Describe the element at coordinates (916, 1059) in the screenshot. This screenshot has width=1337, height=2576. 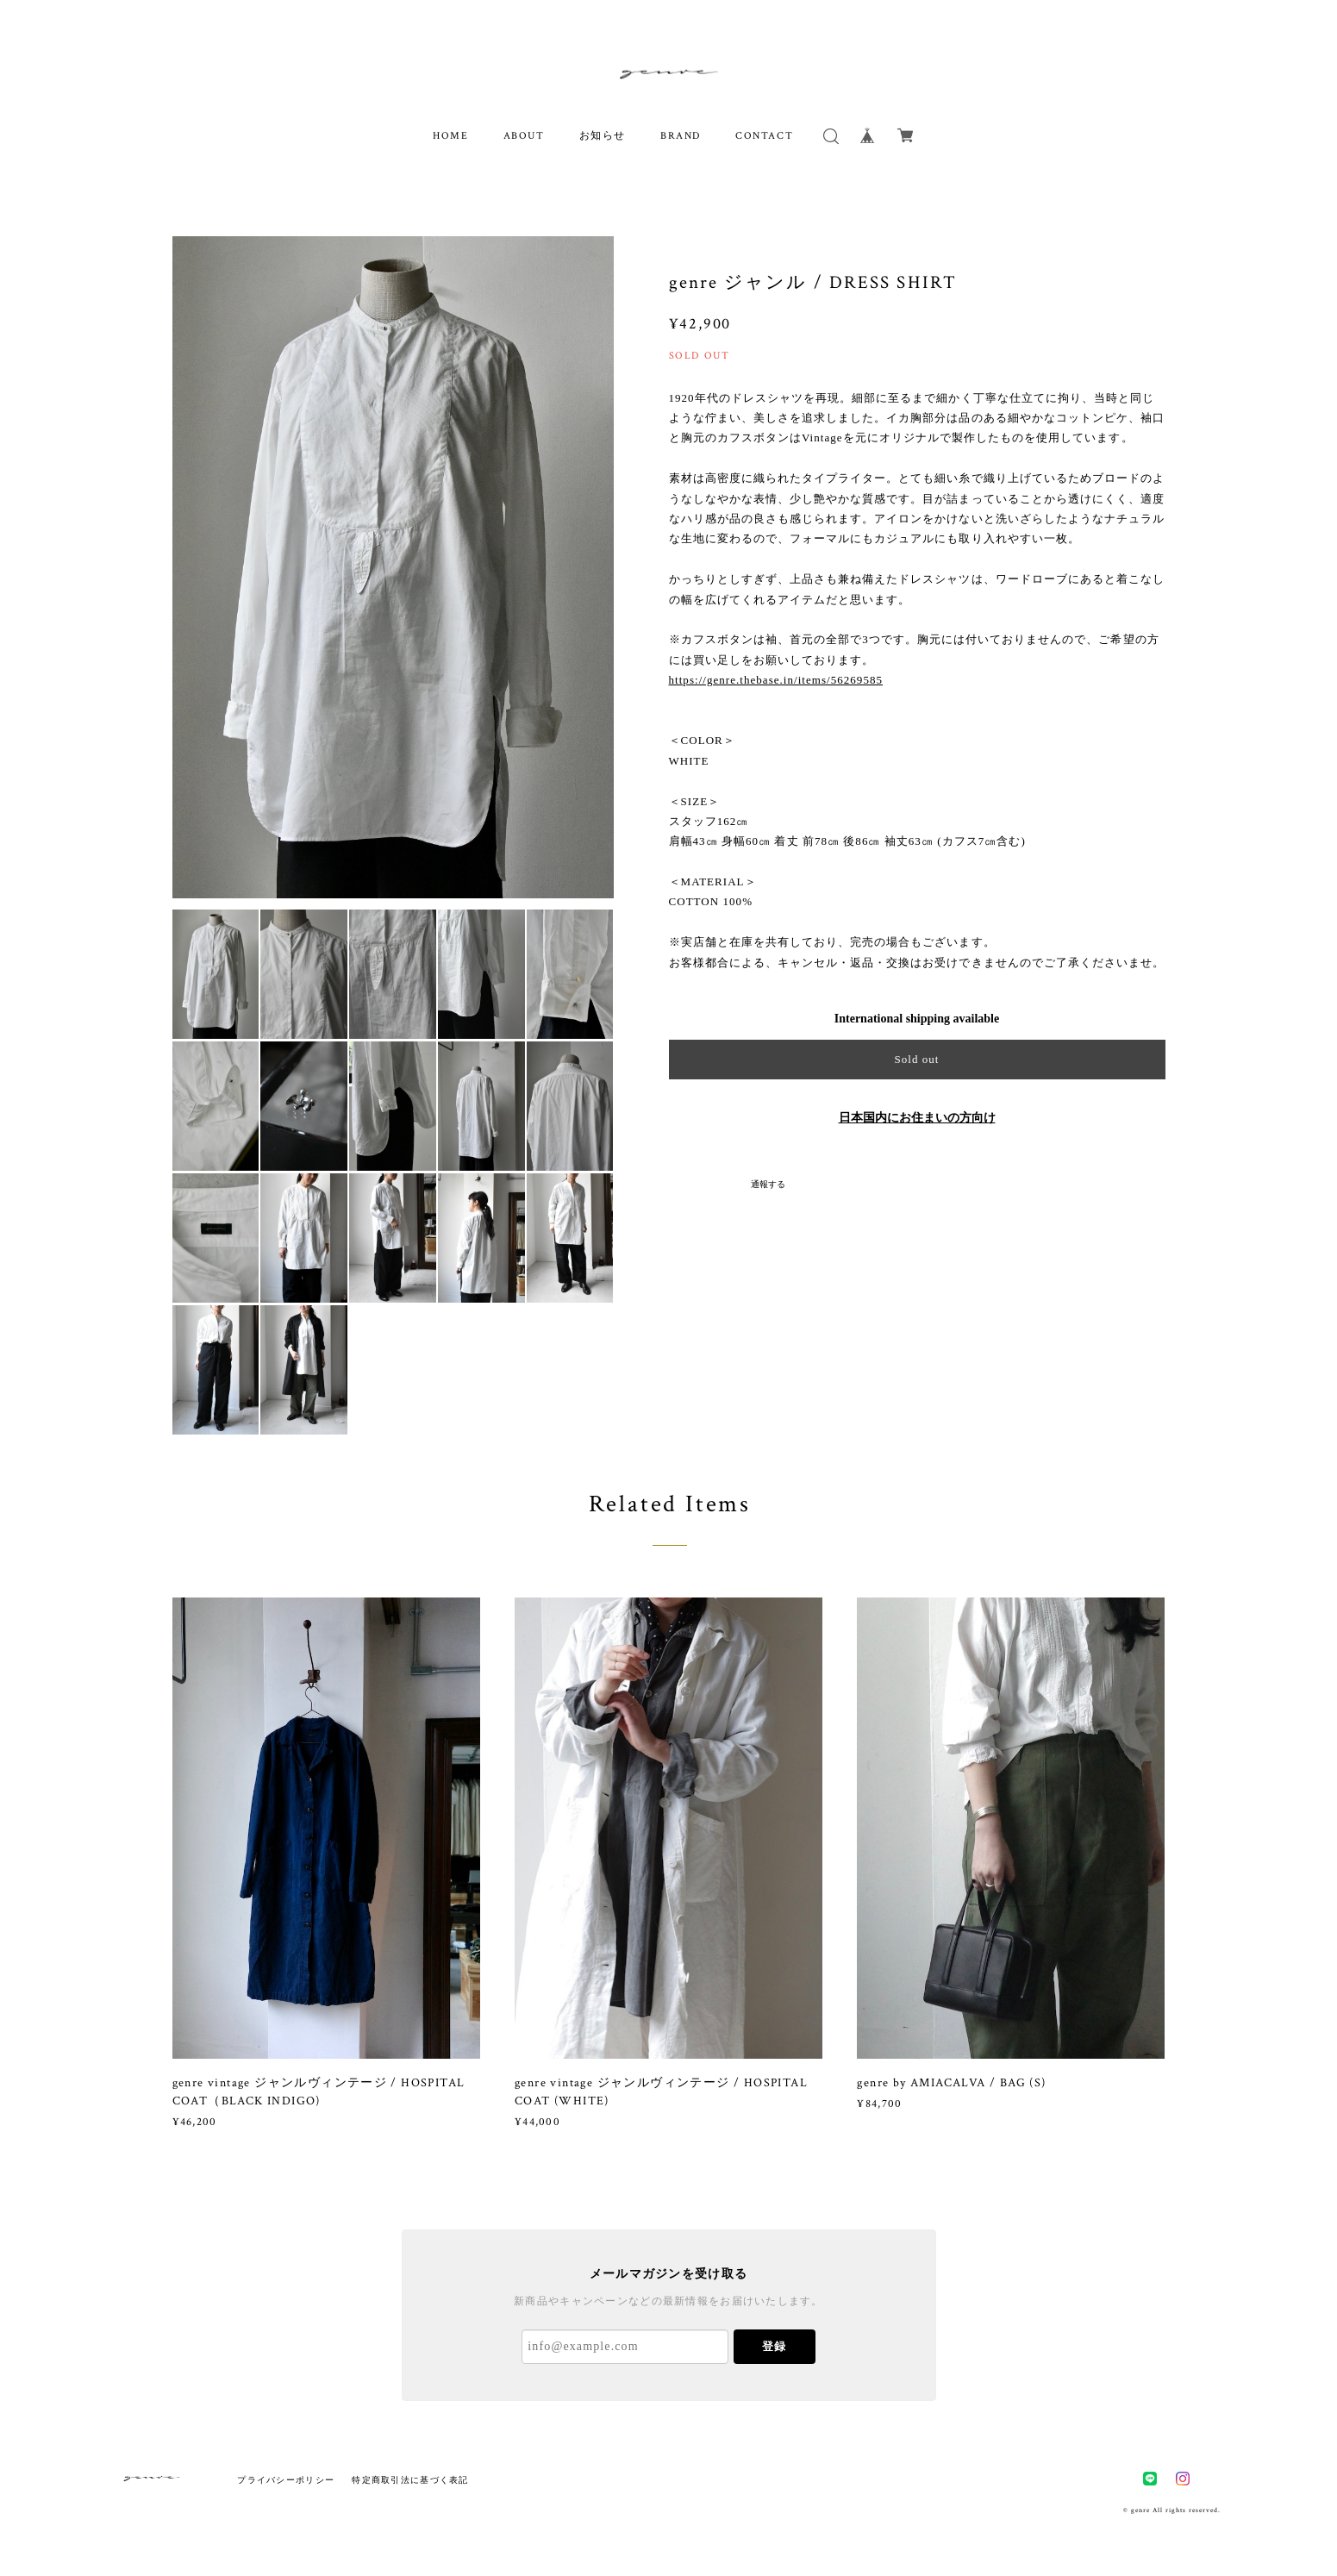
I see `Sold out` at that location.